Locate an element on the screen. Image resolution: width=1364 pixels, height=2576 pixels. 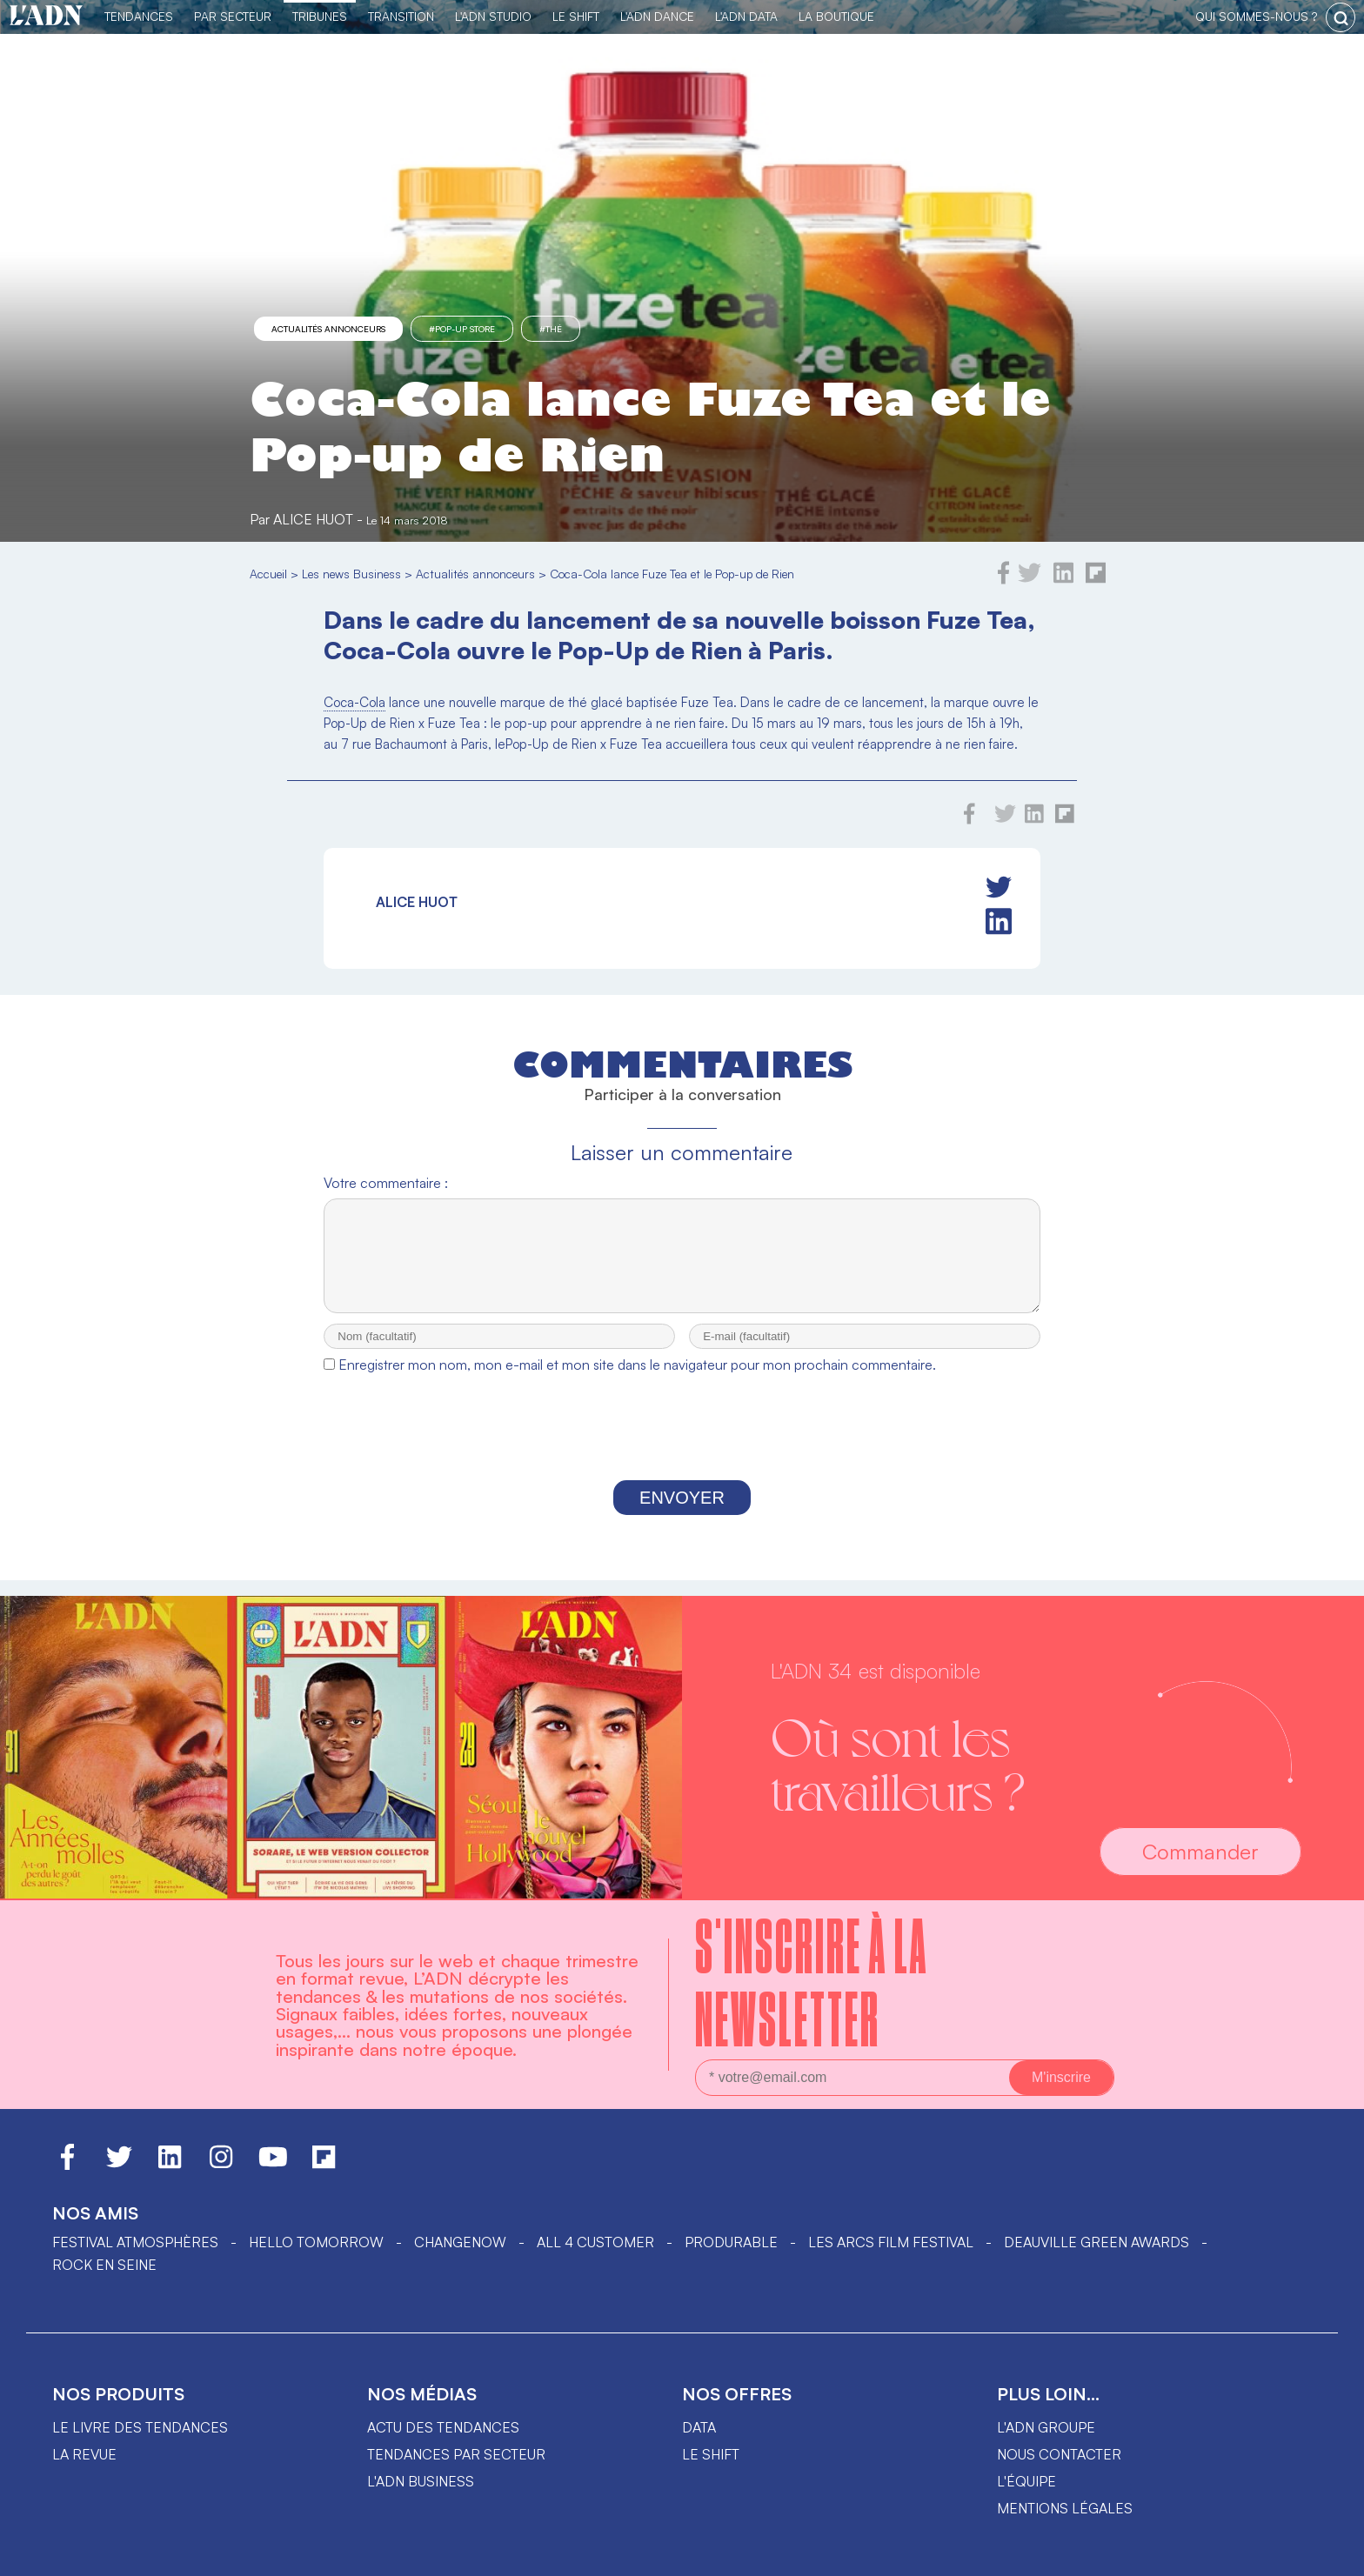
[presentation] is located at coordinates (682, 1447).